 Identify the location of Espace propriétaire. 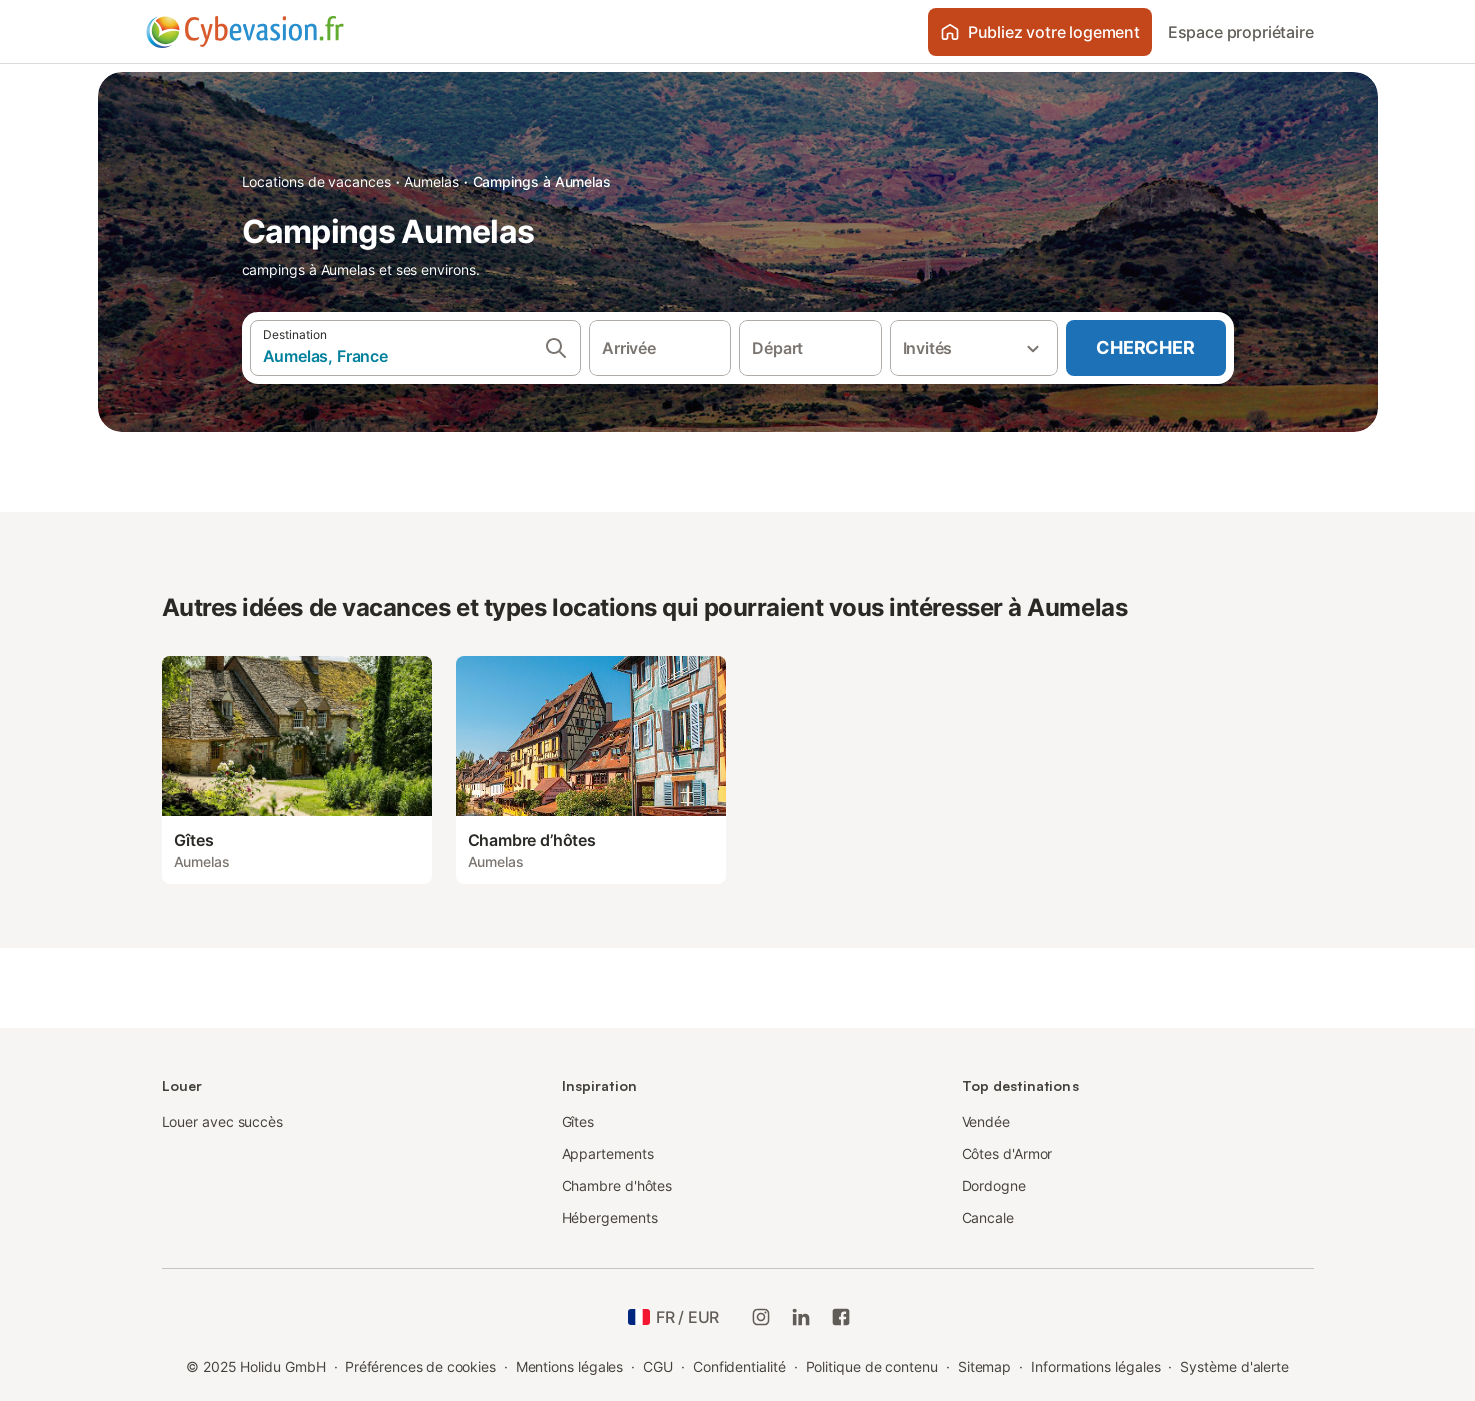
(1241, 32).